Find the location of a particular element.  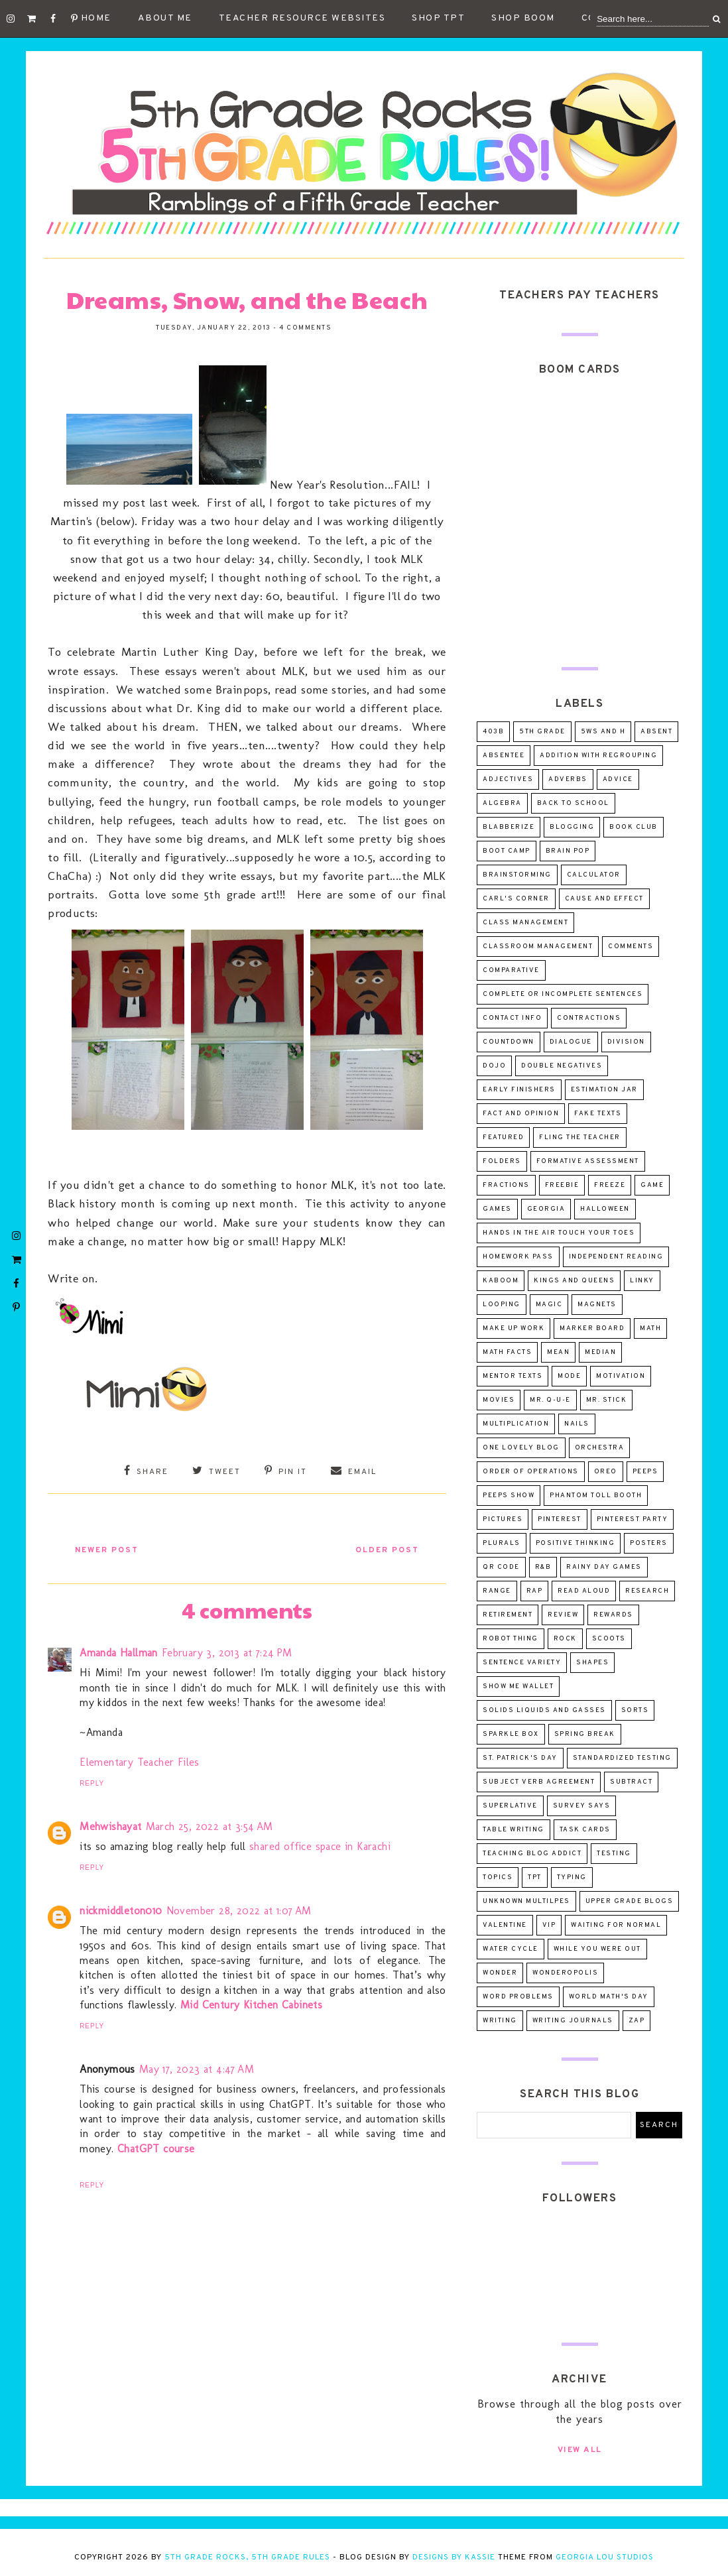

rock is located at coordinates (565, 1638).